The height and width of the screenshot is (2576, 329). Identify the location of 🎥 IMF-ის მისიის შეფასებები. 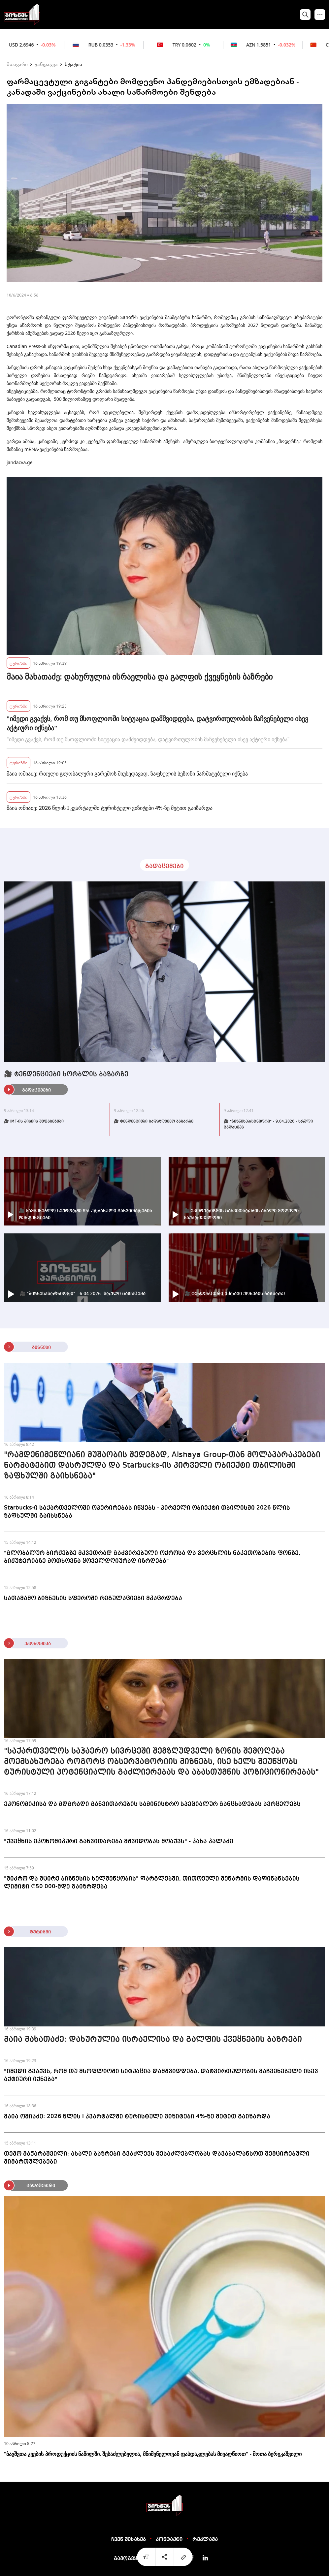
(34, 1122).